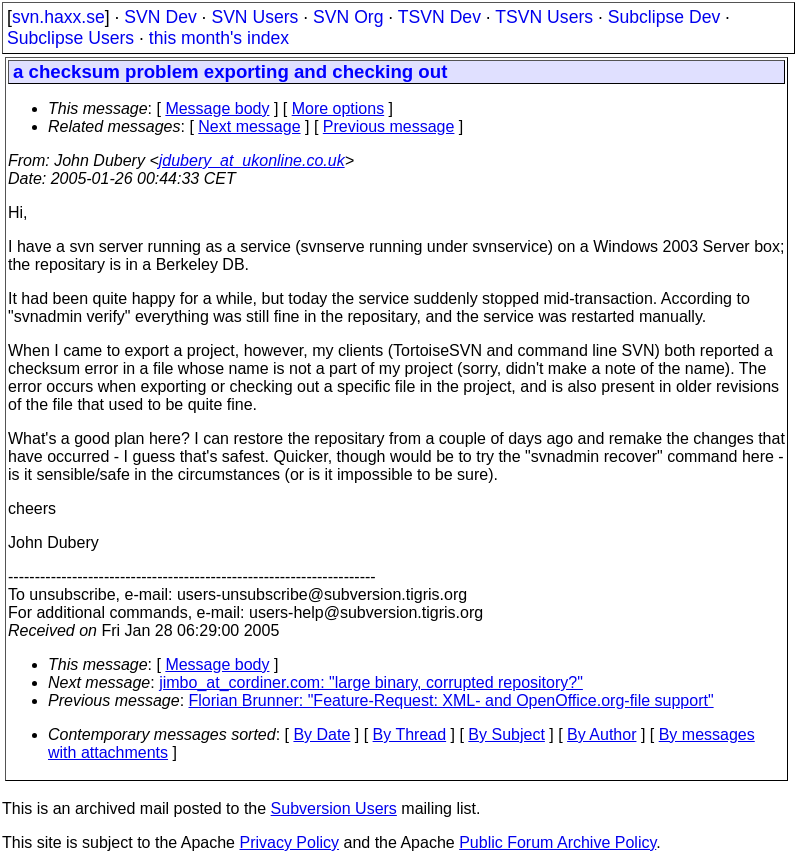 This screenshot has height=868, width=797. Describe the element at coordinates (601, 734) in the screenshot. I see `By Author` at that location.